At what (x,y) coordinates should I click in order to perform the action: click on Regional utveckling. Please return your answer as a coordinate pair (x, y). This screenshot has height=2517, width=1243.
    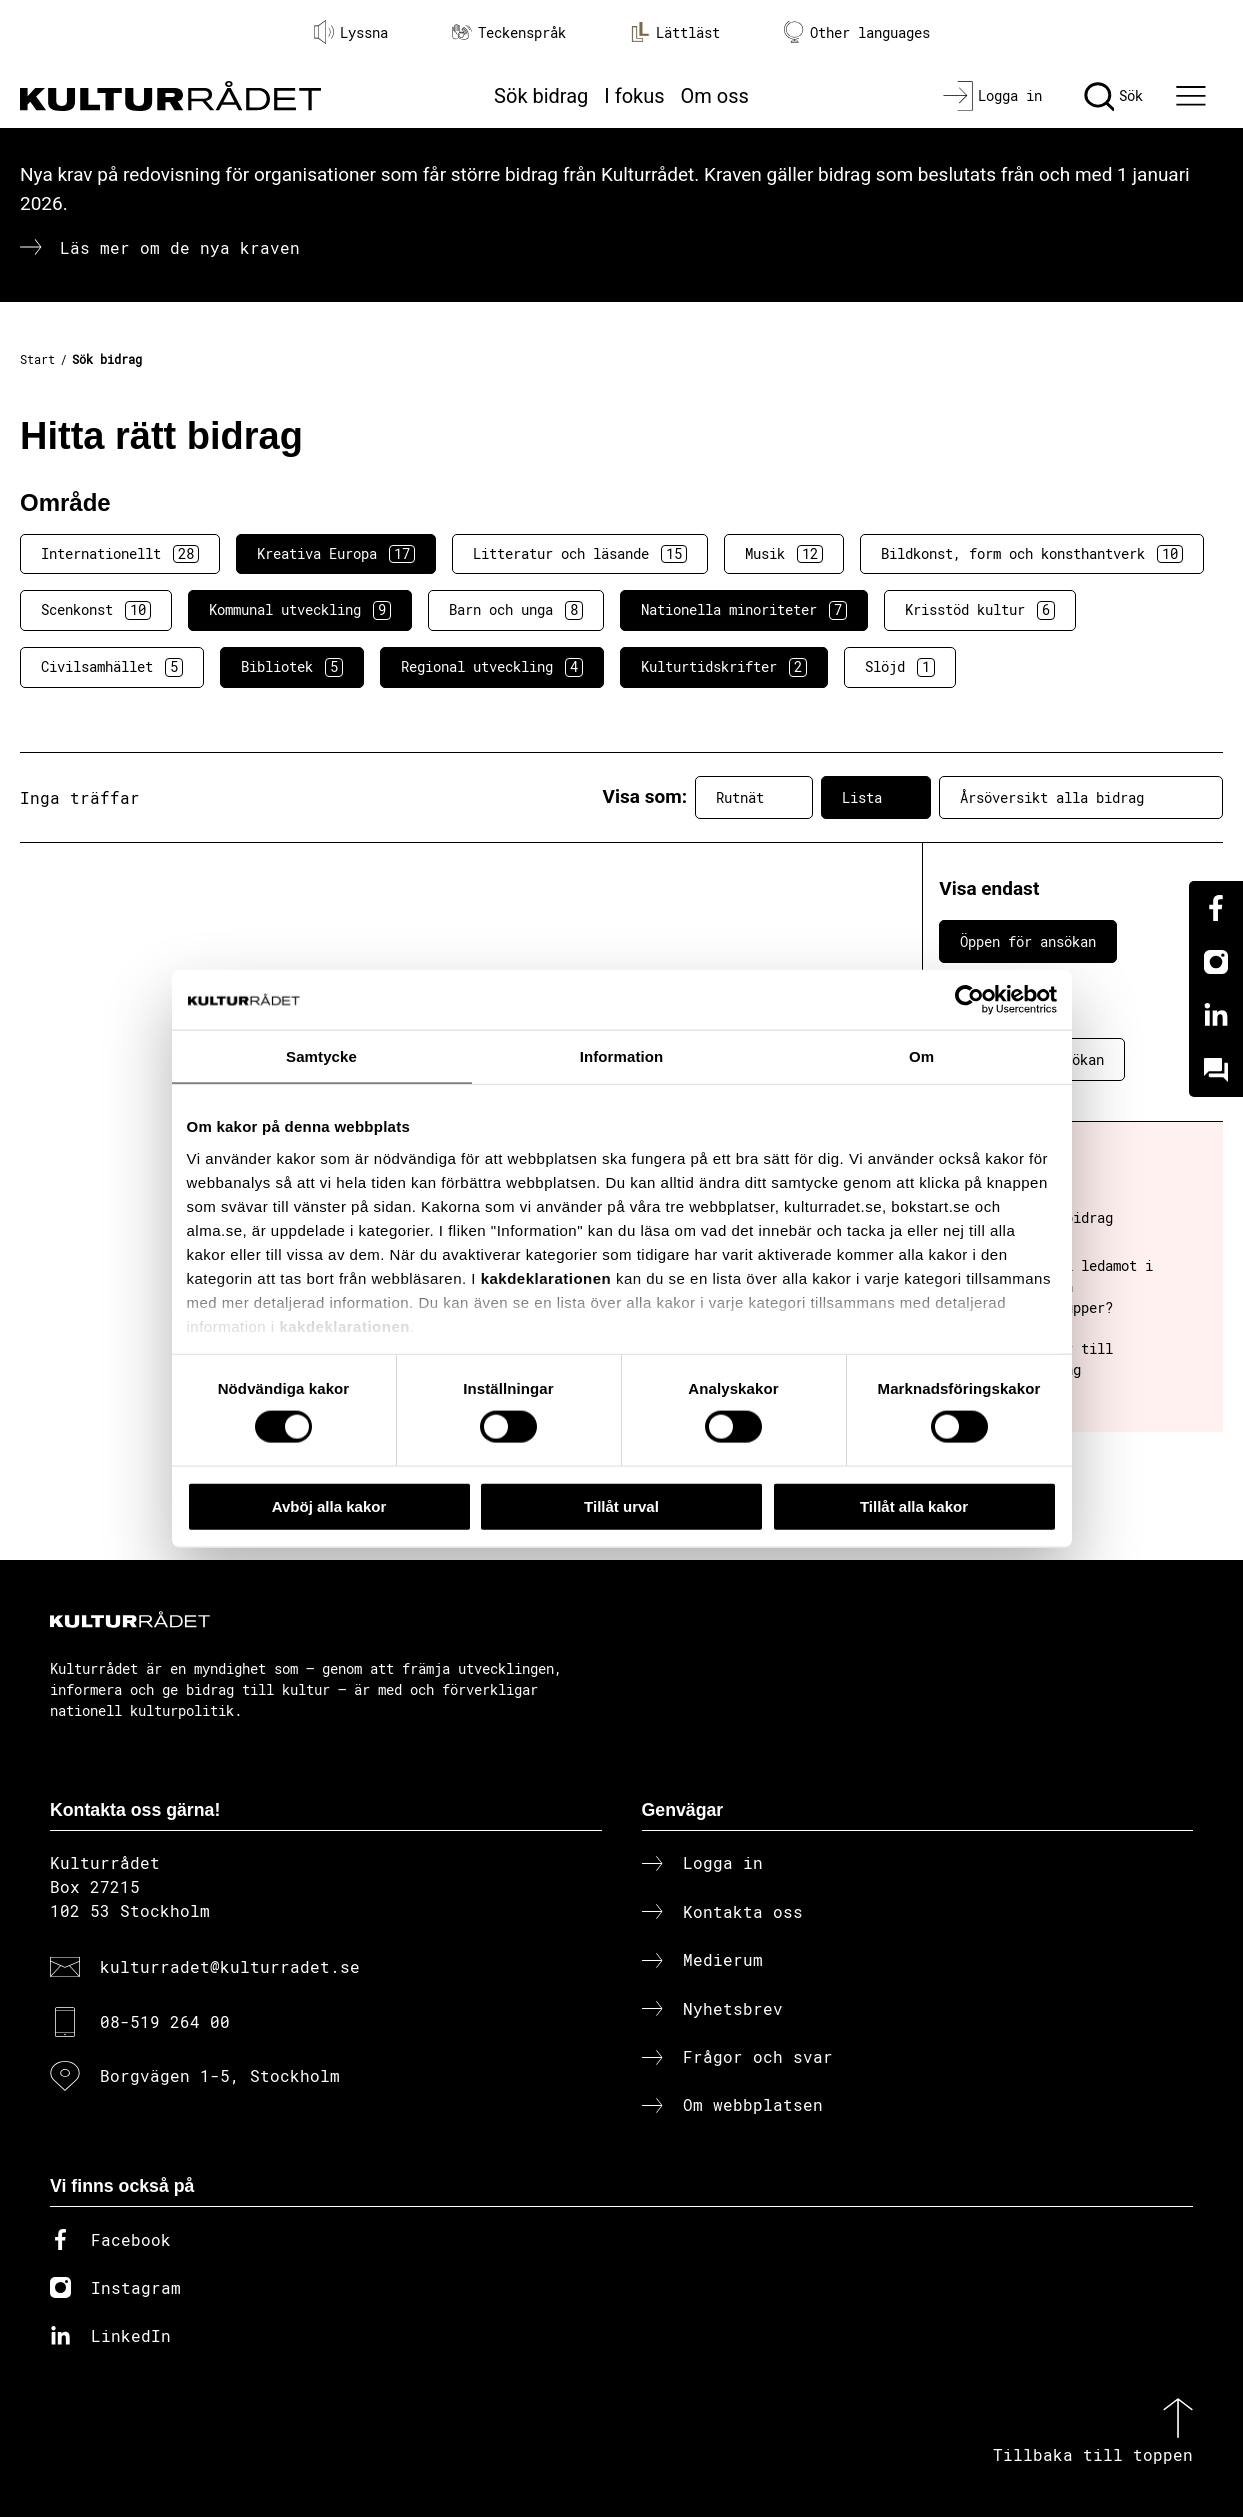
    Looking at the image, I should click on (492, 667).